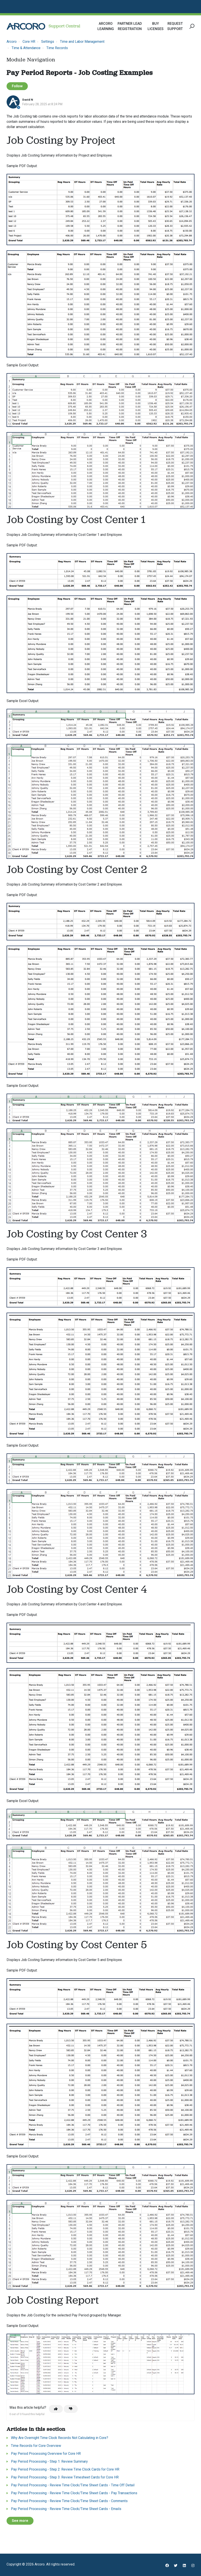  What do you see at coordinates (82, 41) in the screenshot?
I see `Time and Labor Management` at bounding box center [82, 41].